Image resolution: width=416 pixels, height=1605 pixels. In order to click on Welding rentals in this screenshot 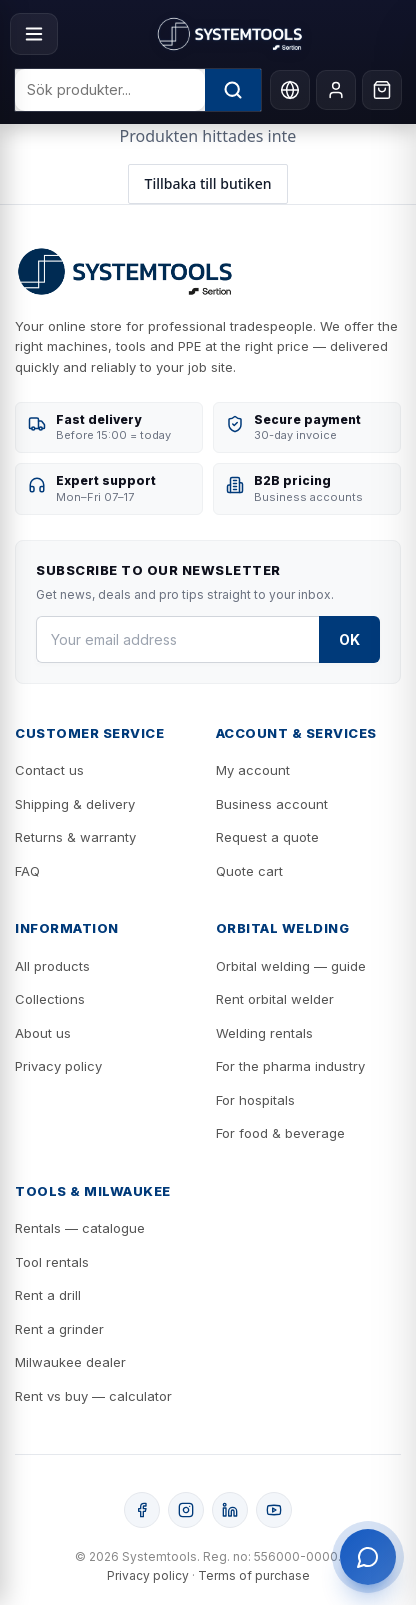, I will do `click(264, 1033)`.